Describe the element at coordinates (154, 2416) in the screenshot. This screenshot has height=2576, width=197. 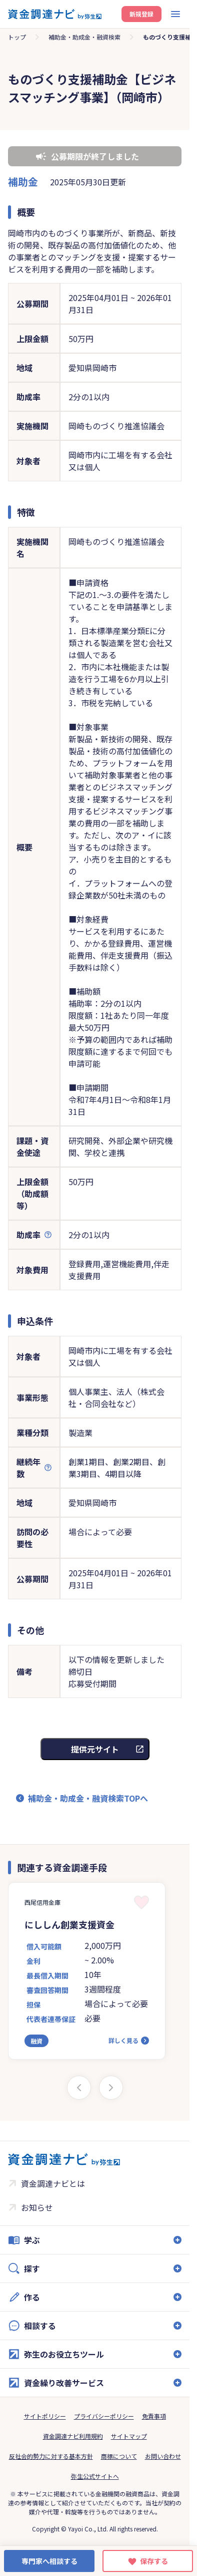
I see `免責事項` at that location.